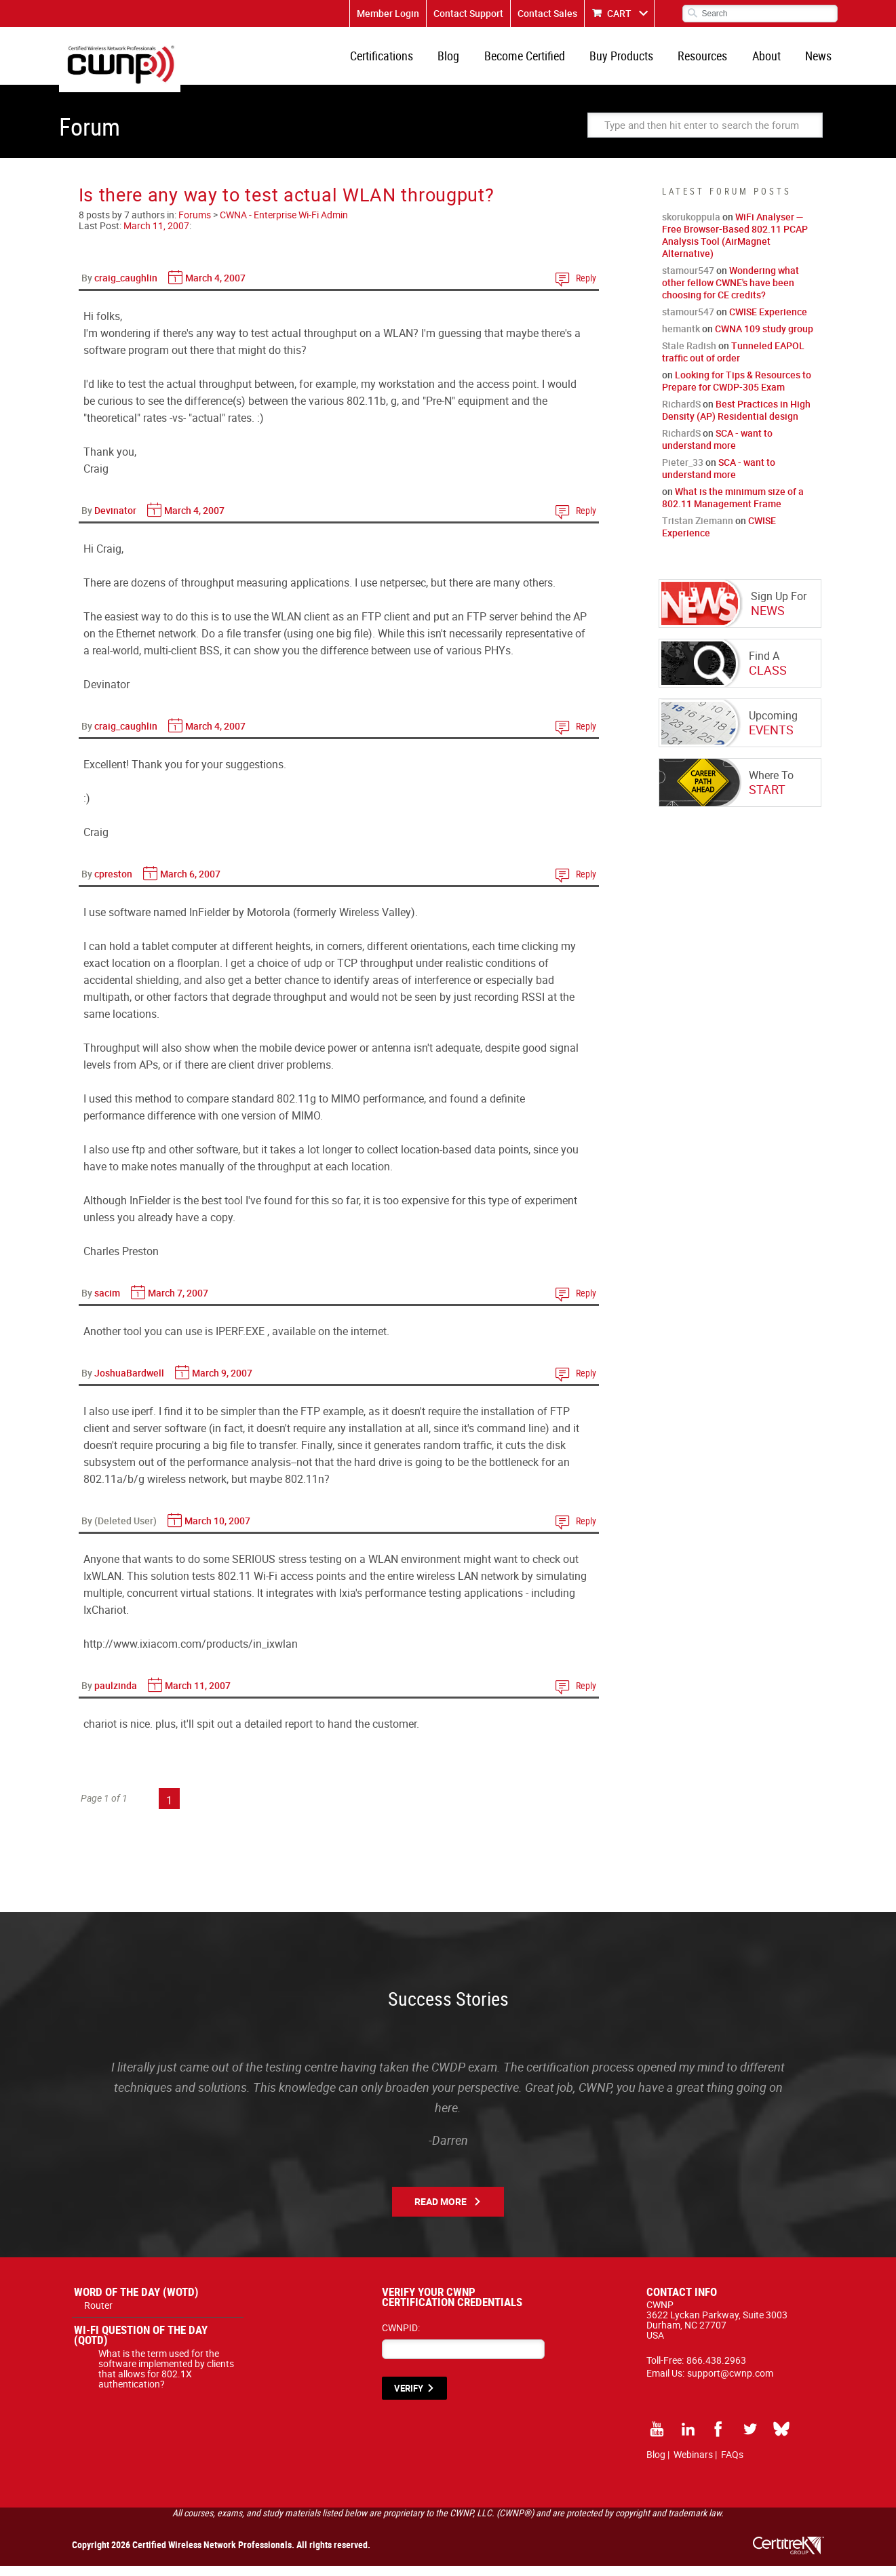 This screenshot has width=896, height=2576. I want to click on hemantk, so click(681, 338).